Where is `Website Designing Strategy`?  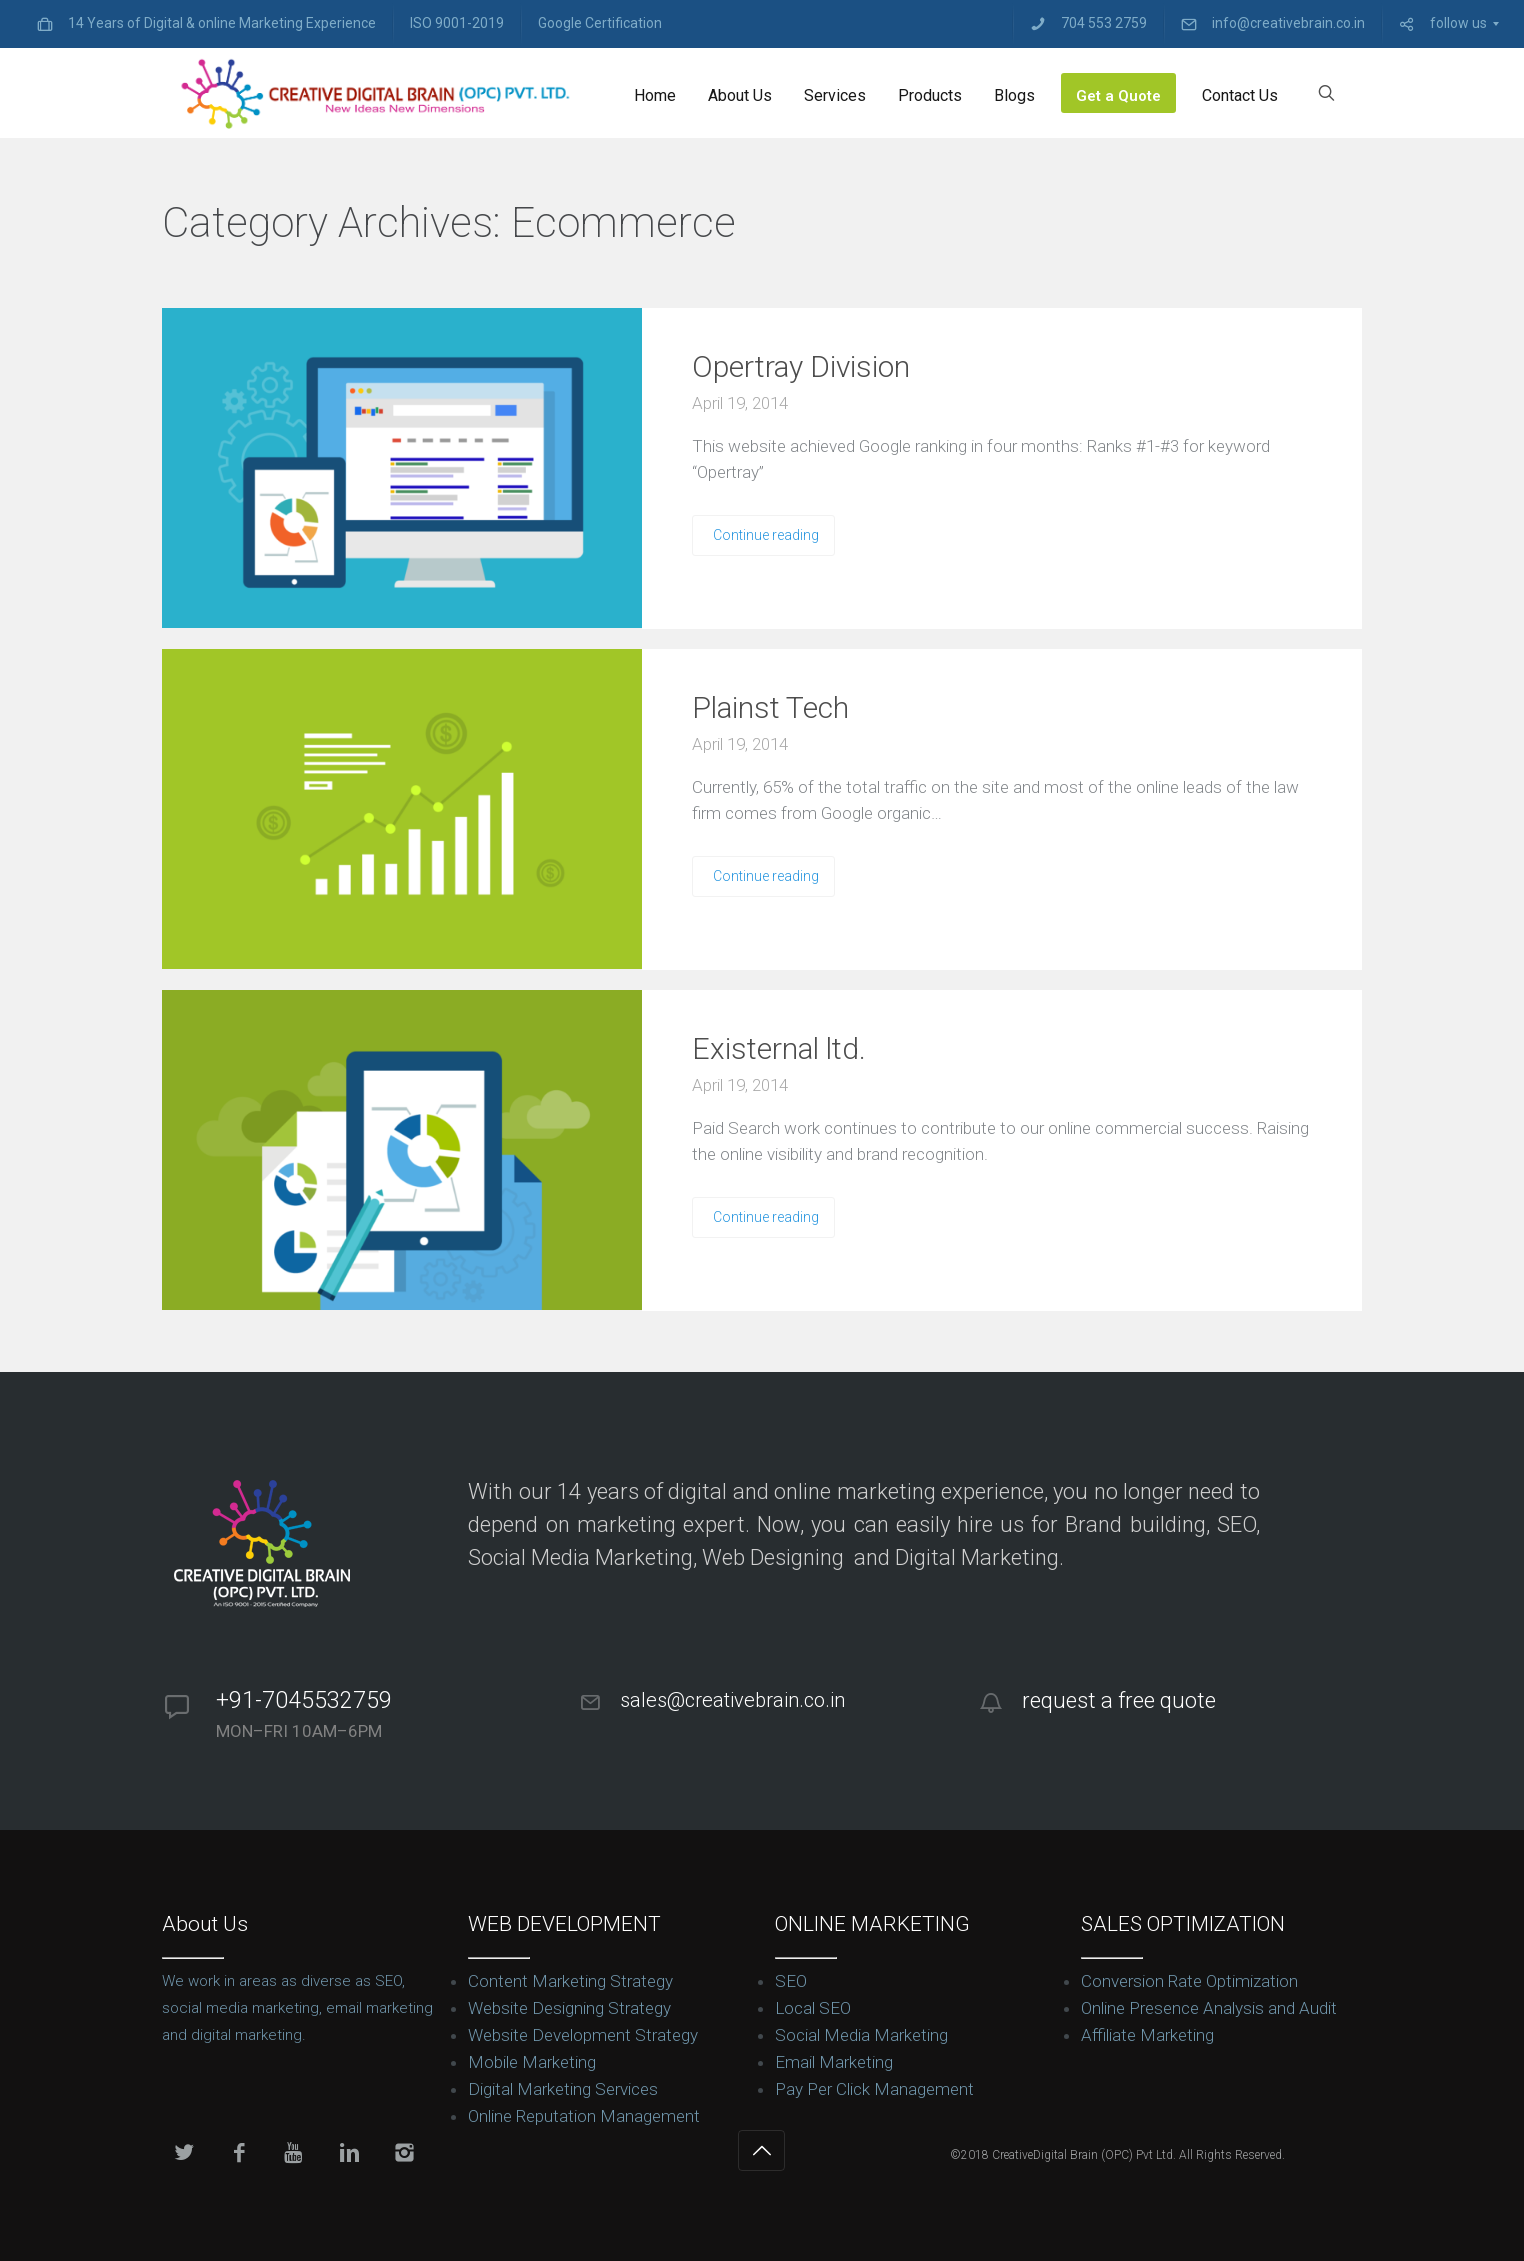
Website Designing Strategy is located at coordinates (569, 2008).